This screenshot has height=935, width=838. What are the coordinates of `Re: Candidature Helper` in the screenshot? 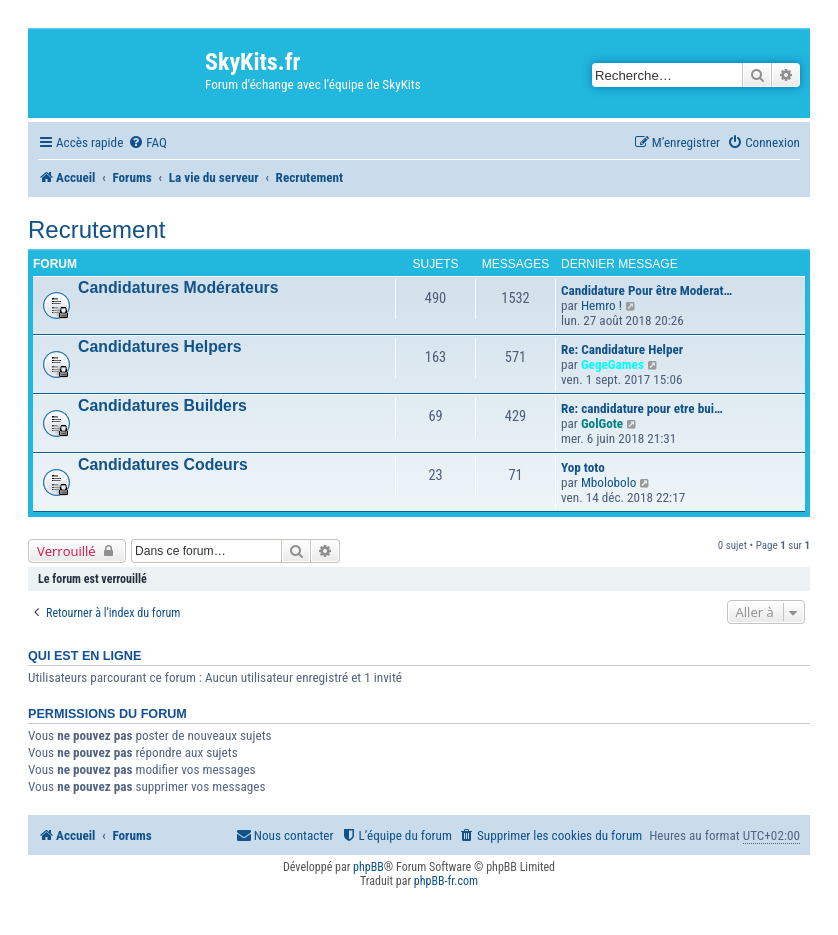 It's located at (622, 349).